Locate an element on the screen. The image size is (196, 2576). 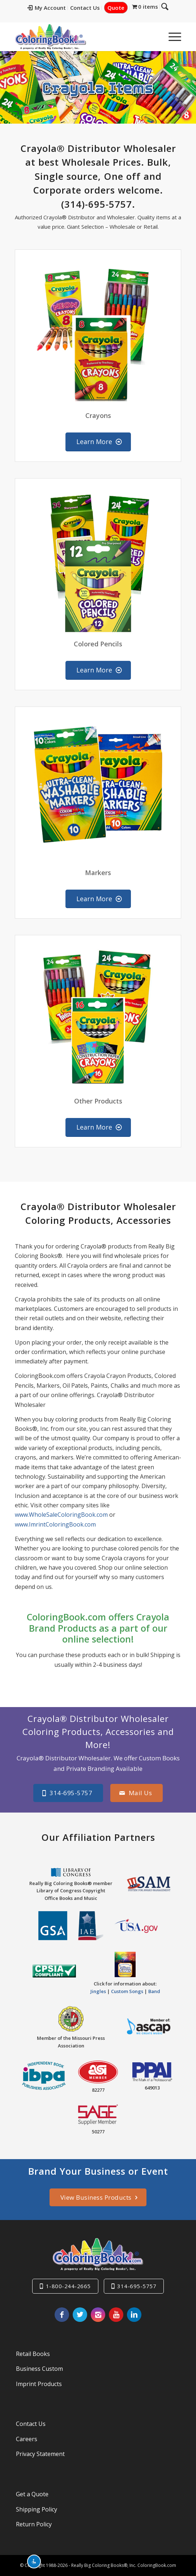
Contact Us is located at coordinates (90, 7).